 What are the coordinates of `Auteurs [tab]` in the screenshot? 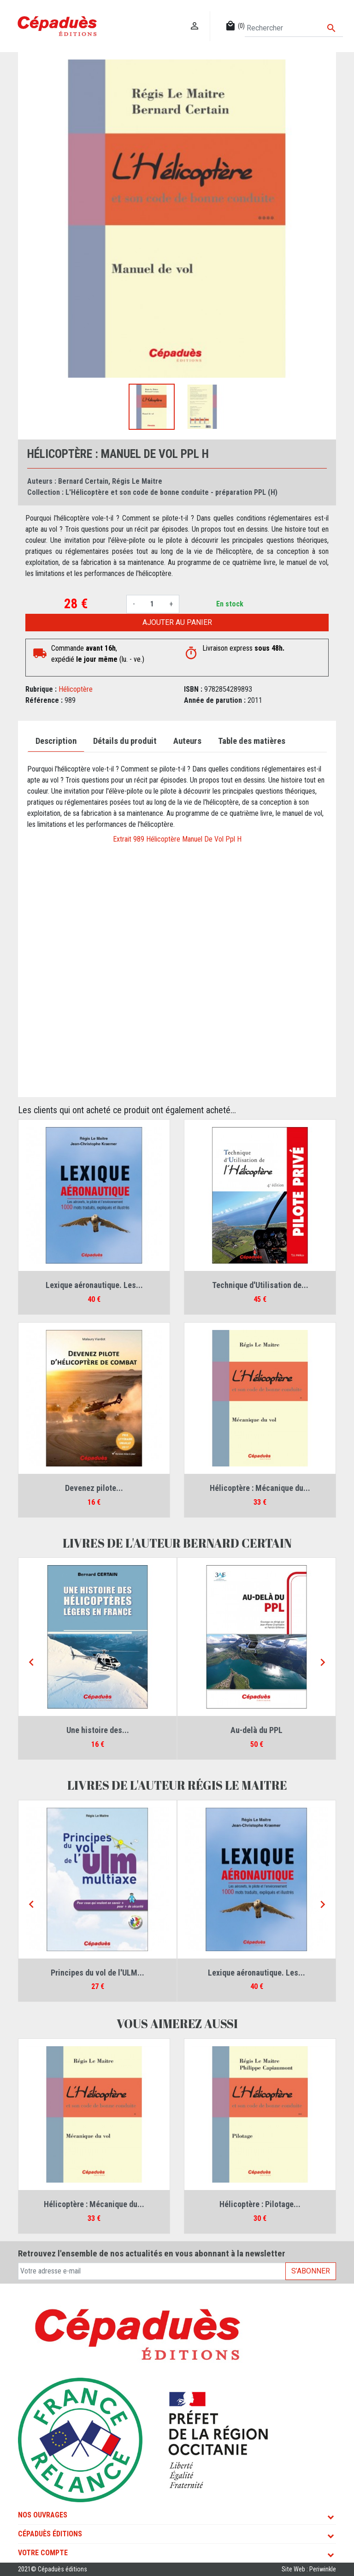 It's located at (187, 741).